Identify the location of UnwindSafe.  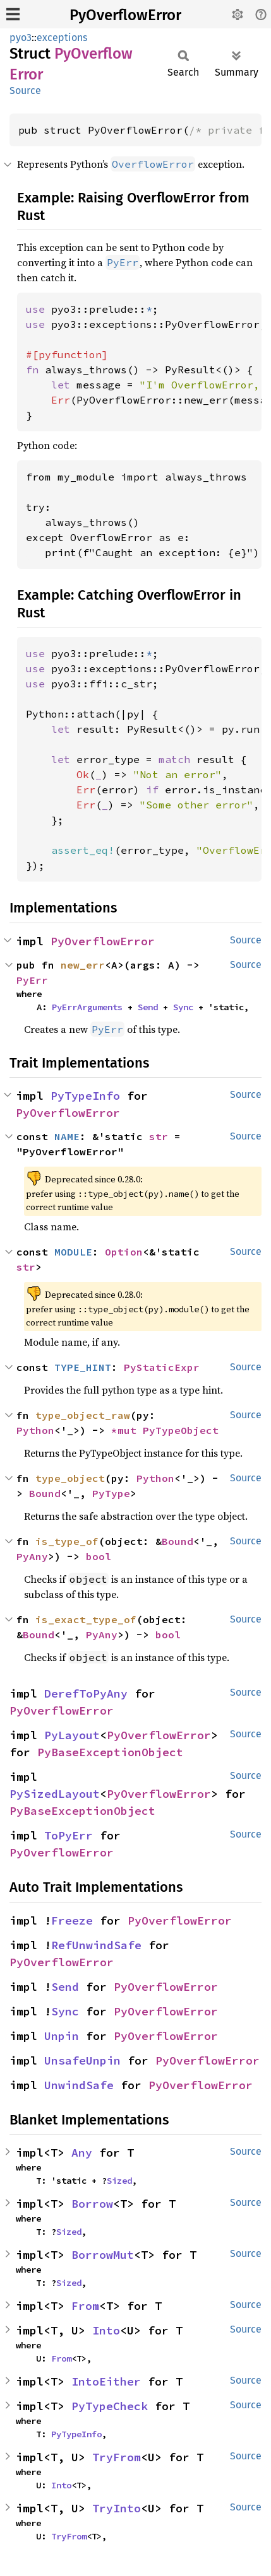
(79, 2085).